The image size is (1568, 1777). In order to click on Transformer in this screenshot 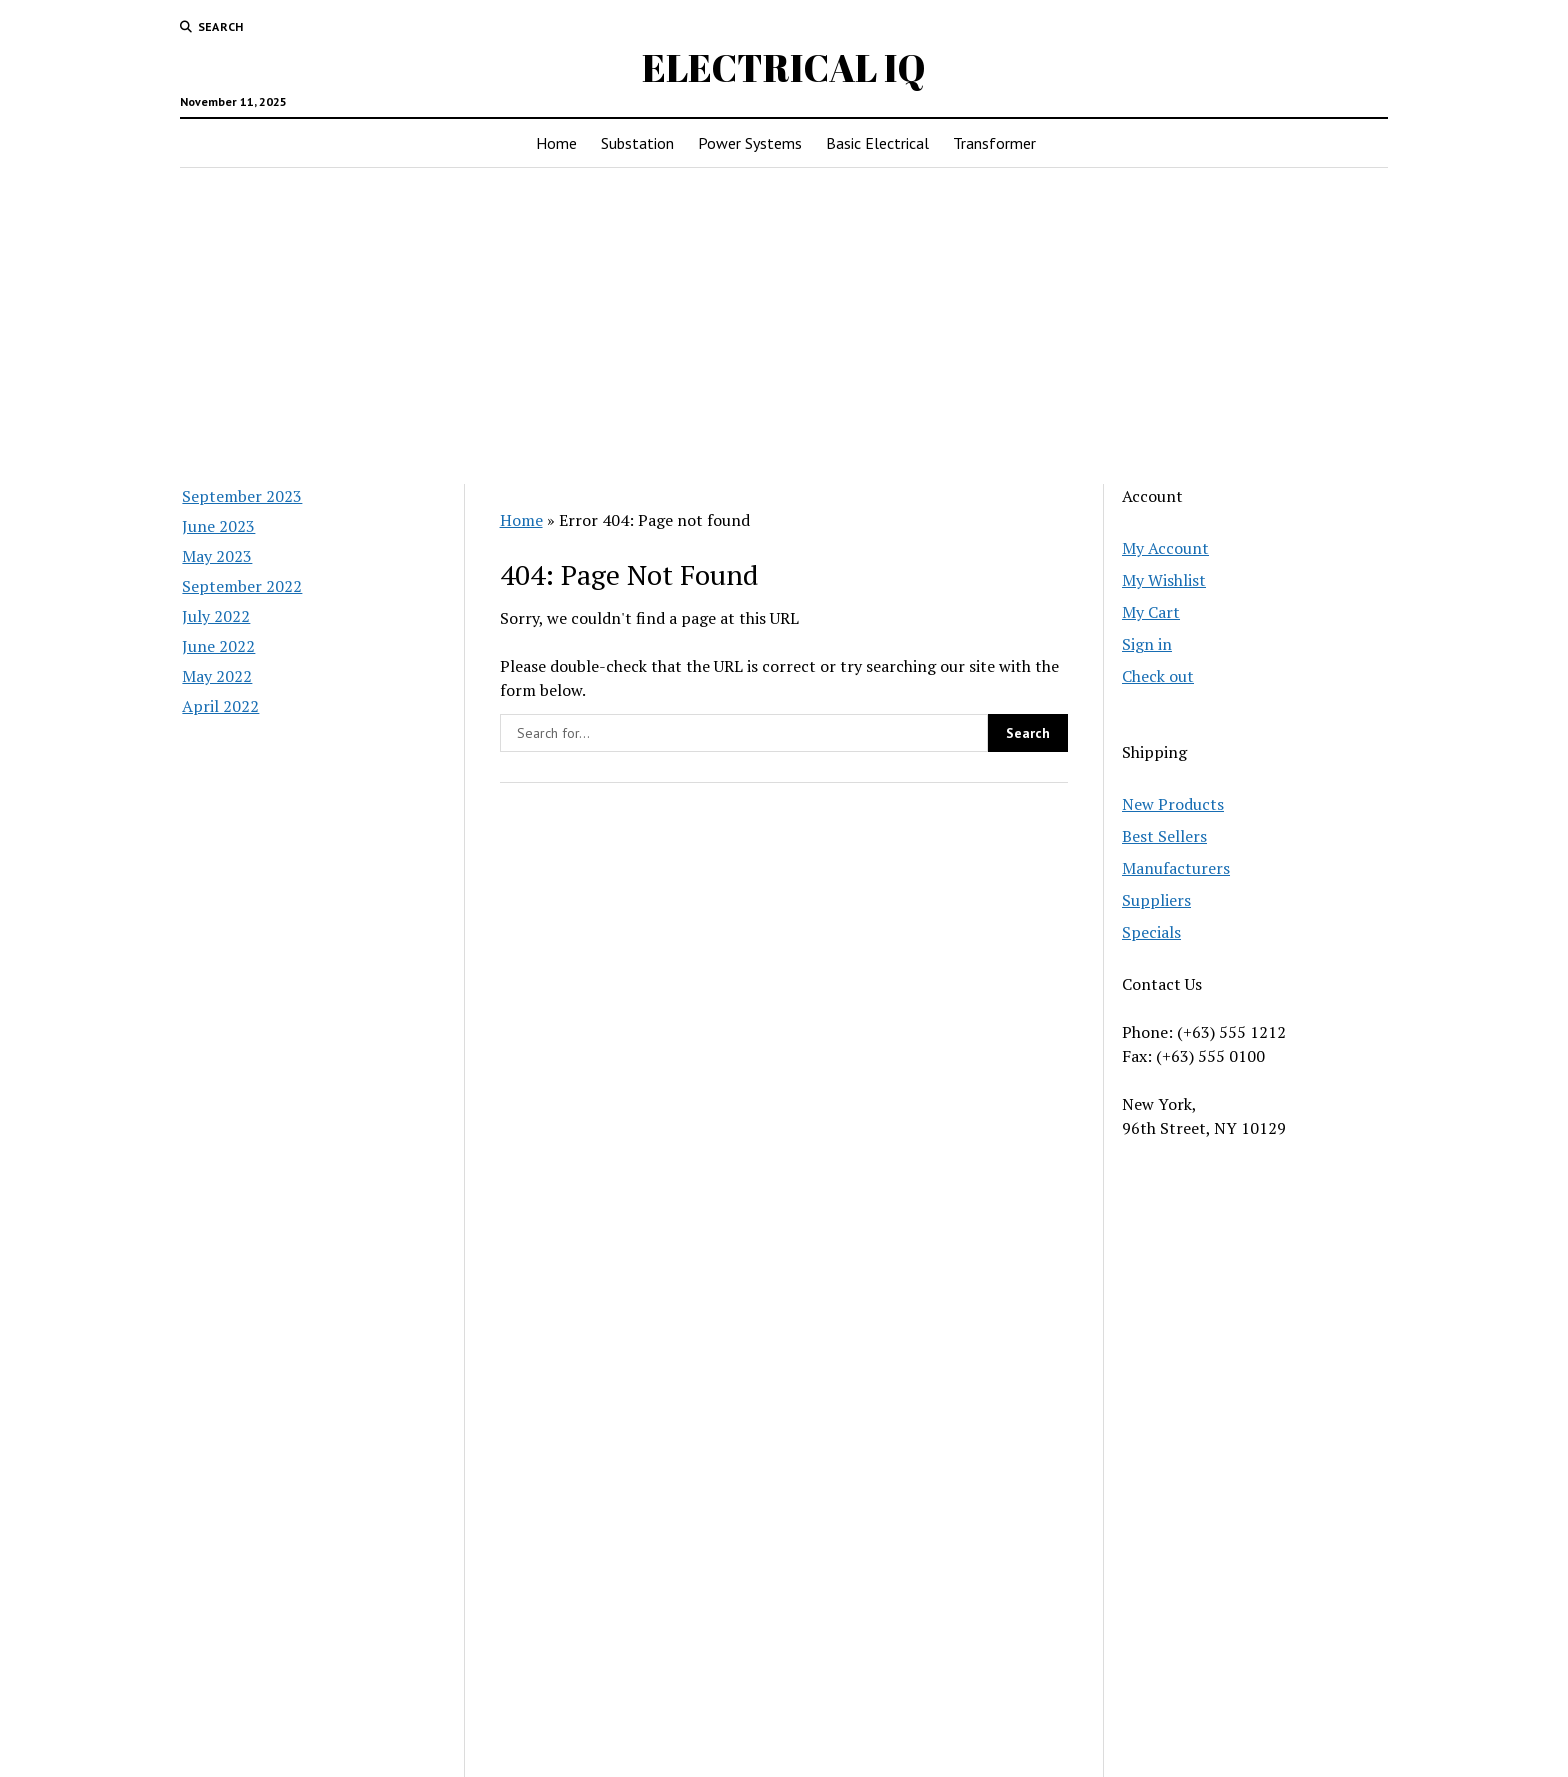, I will do `click(994, 143)`.